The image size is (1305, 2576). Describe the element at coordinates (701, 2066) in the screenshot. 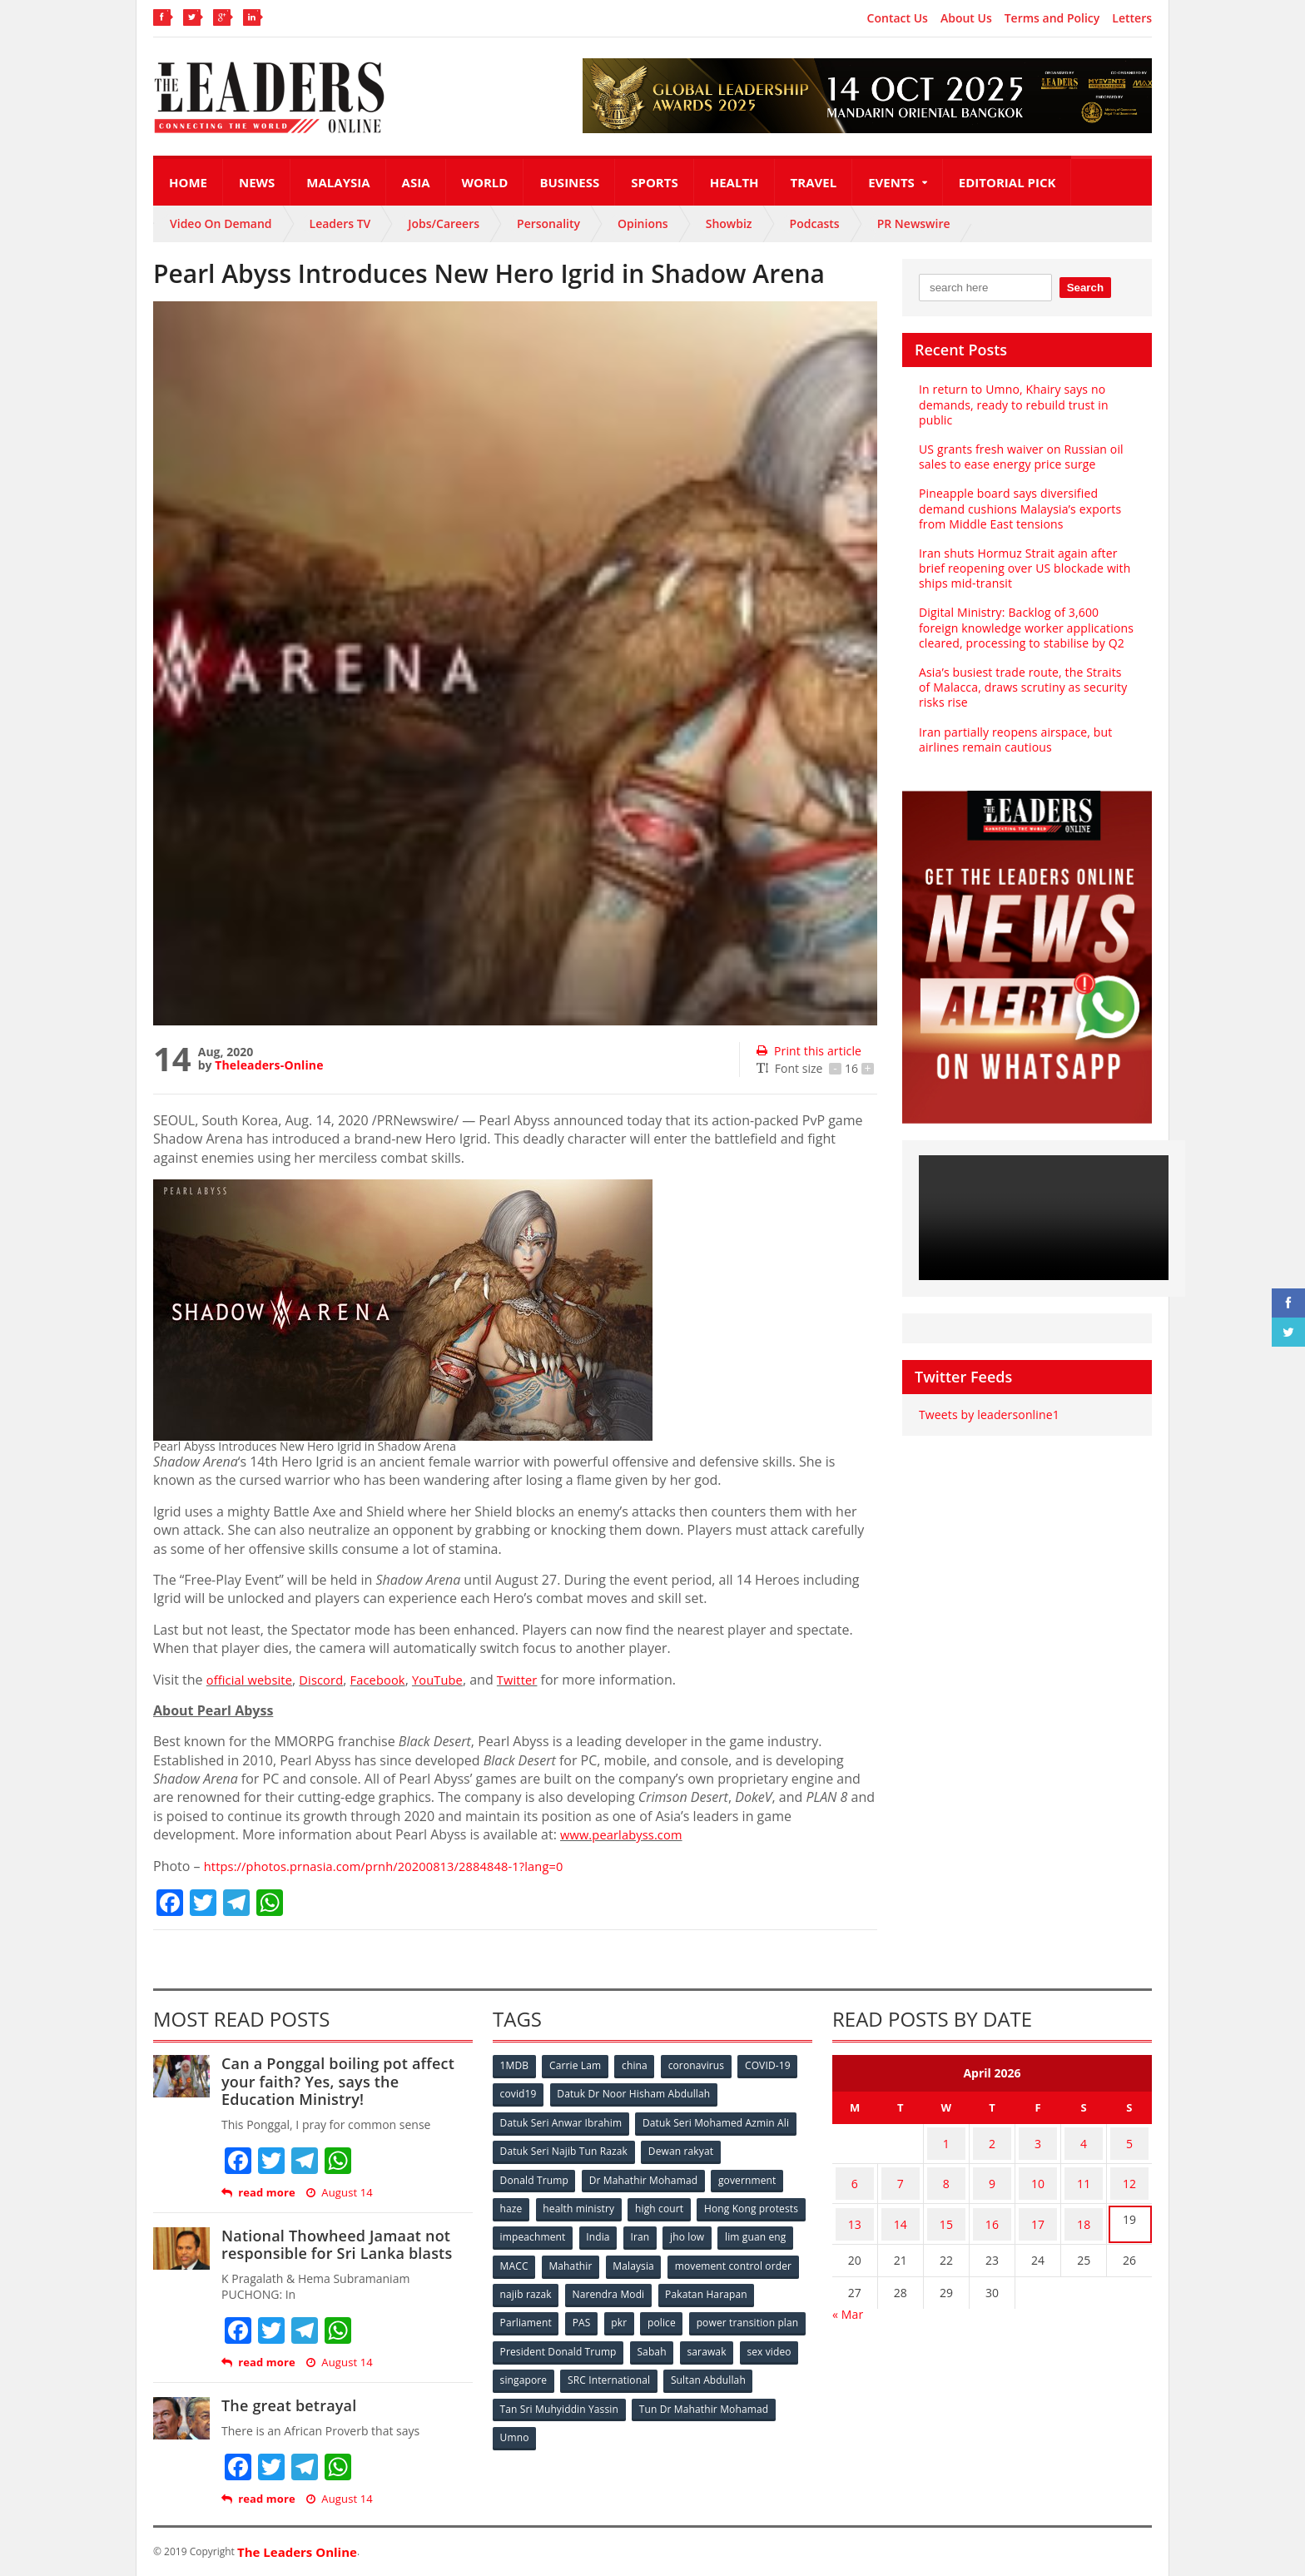

I see `coronavirus [coronavirus (506 items)]` at that location.